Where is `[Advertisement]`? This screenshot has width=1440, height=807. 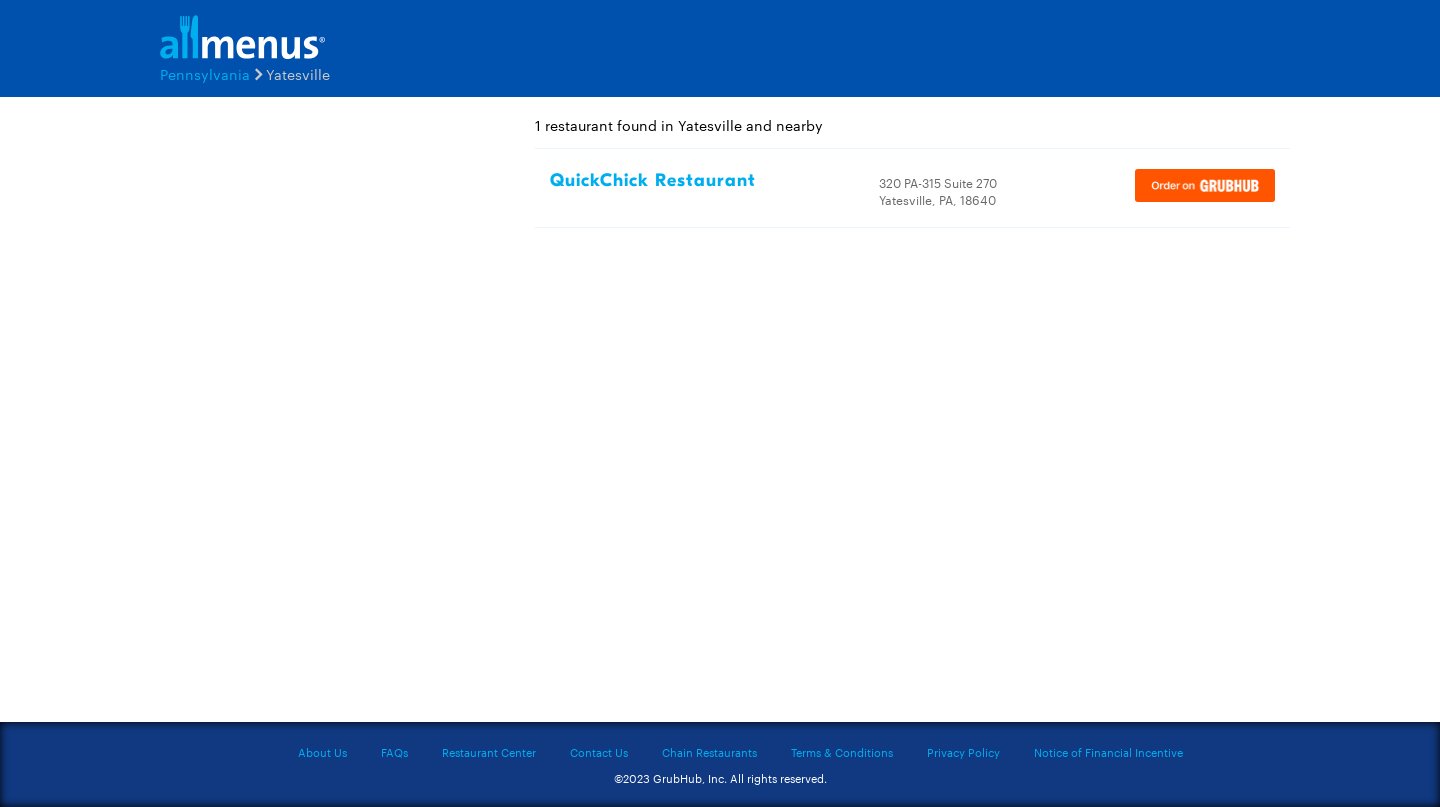
[Advertisement] is located at coordinates (270, 417).